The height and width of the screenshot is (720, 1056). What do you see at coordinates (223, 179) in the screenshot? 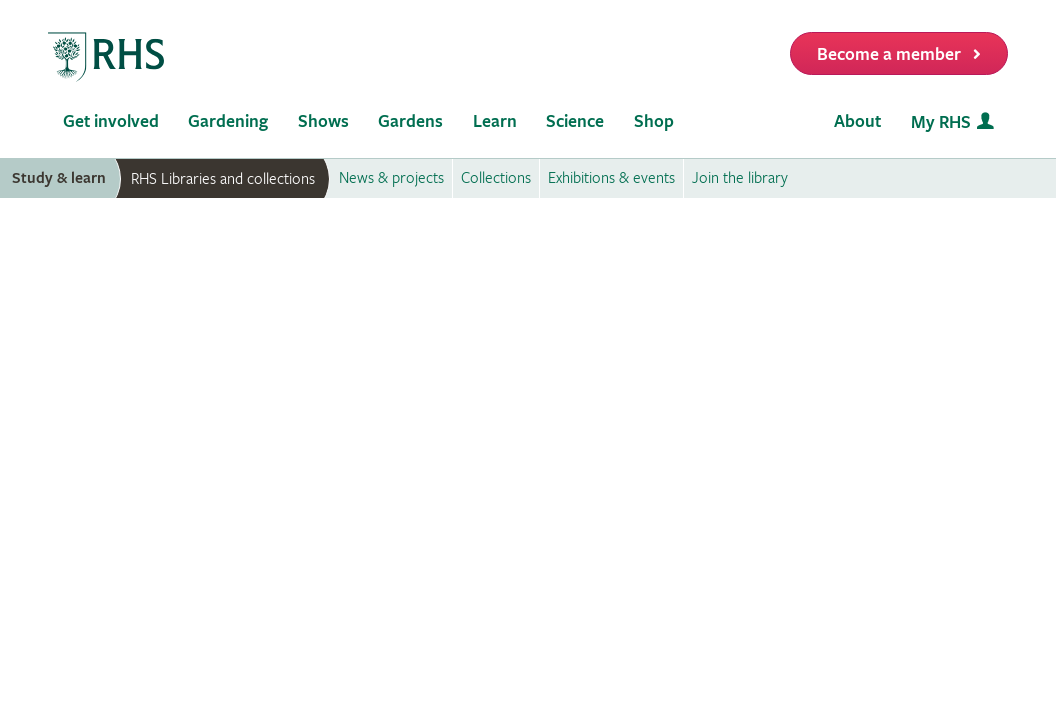
I see `RHS Libraries and collections` at bounding box center [223, 179].